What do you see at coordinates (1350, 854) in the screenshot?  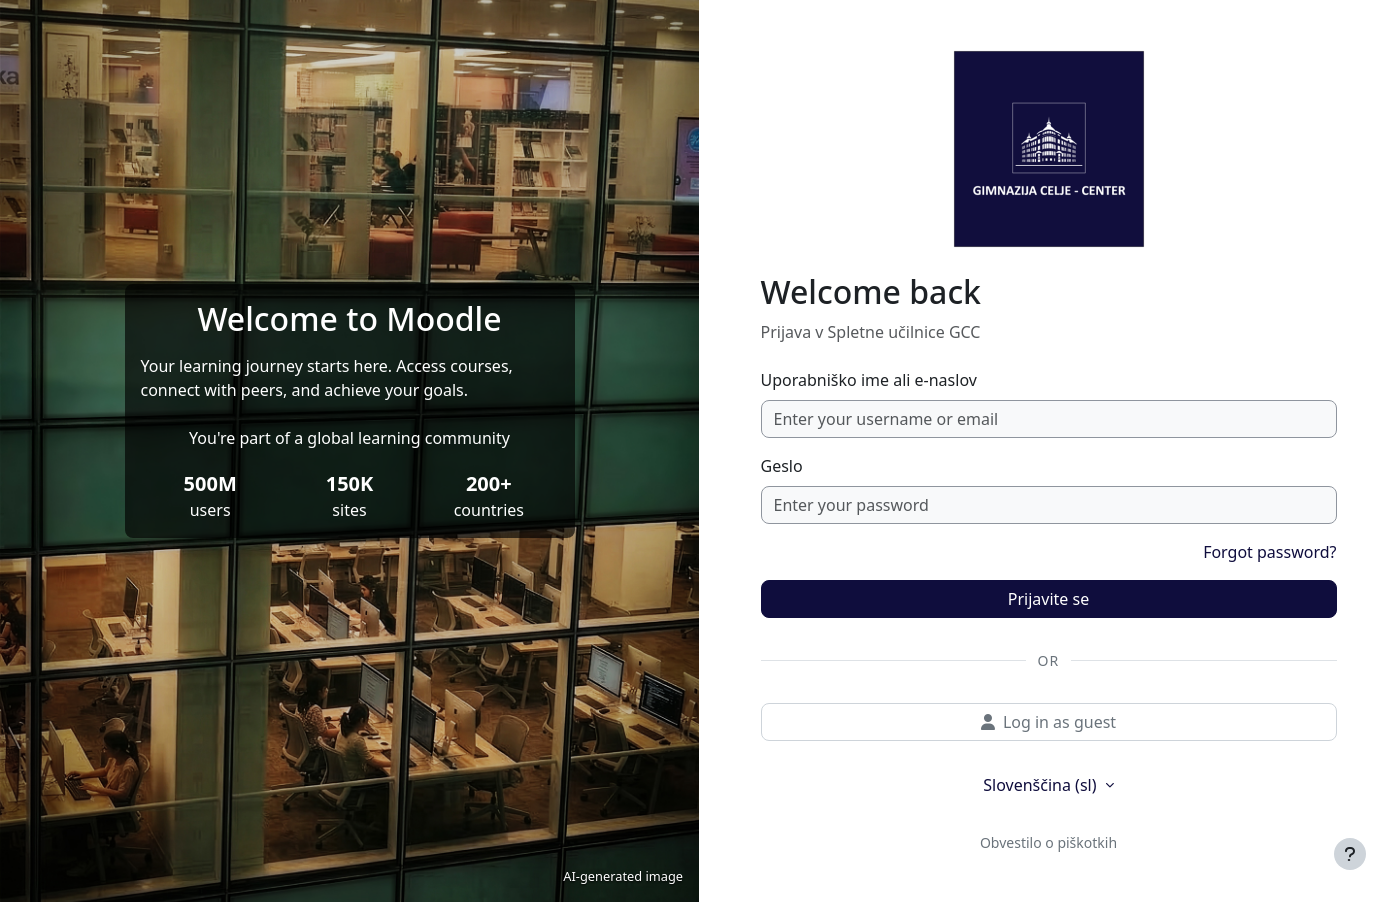 I see `[Show footer]` at bounding box center [1350, 854].